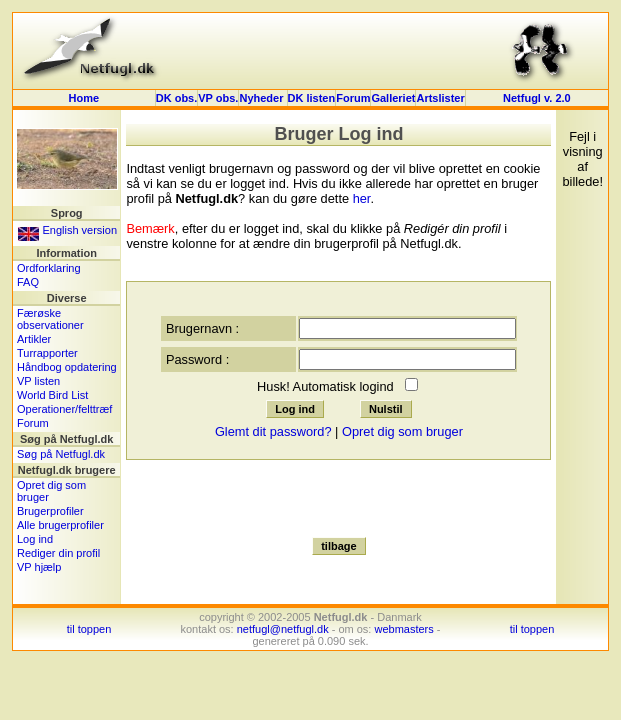 The width and height of the screenshot is (621, 720). Describe the element at coordinates (440, 98) in the screenshot. I see `Artslister` at that location.